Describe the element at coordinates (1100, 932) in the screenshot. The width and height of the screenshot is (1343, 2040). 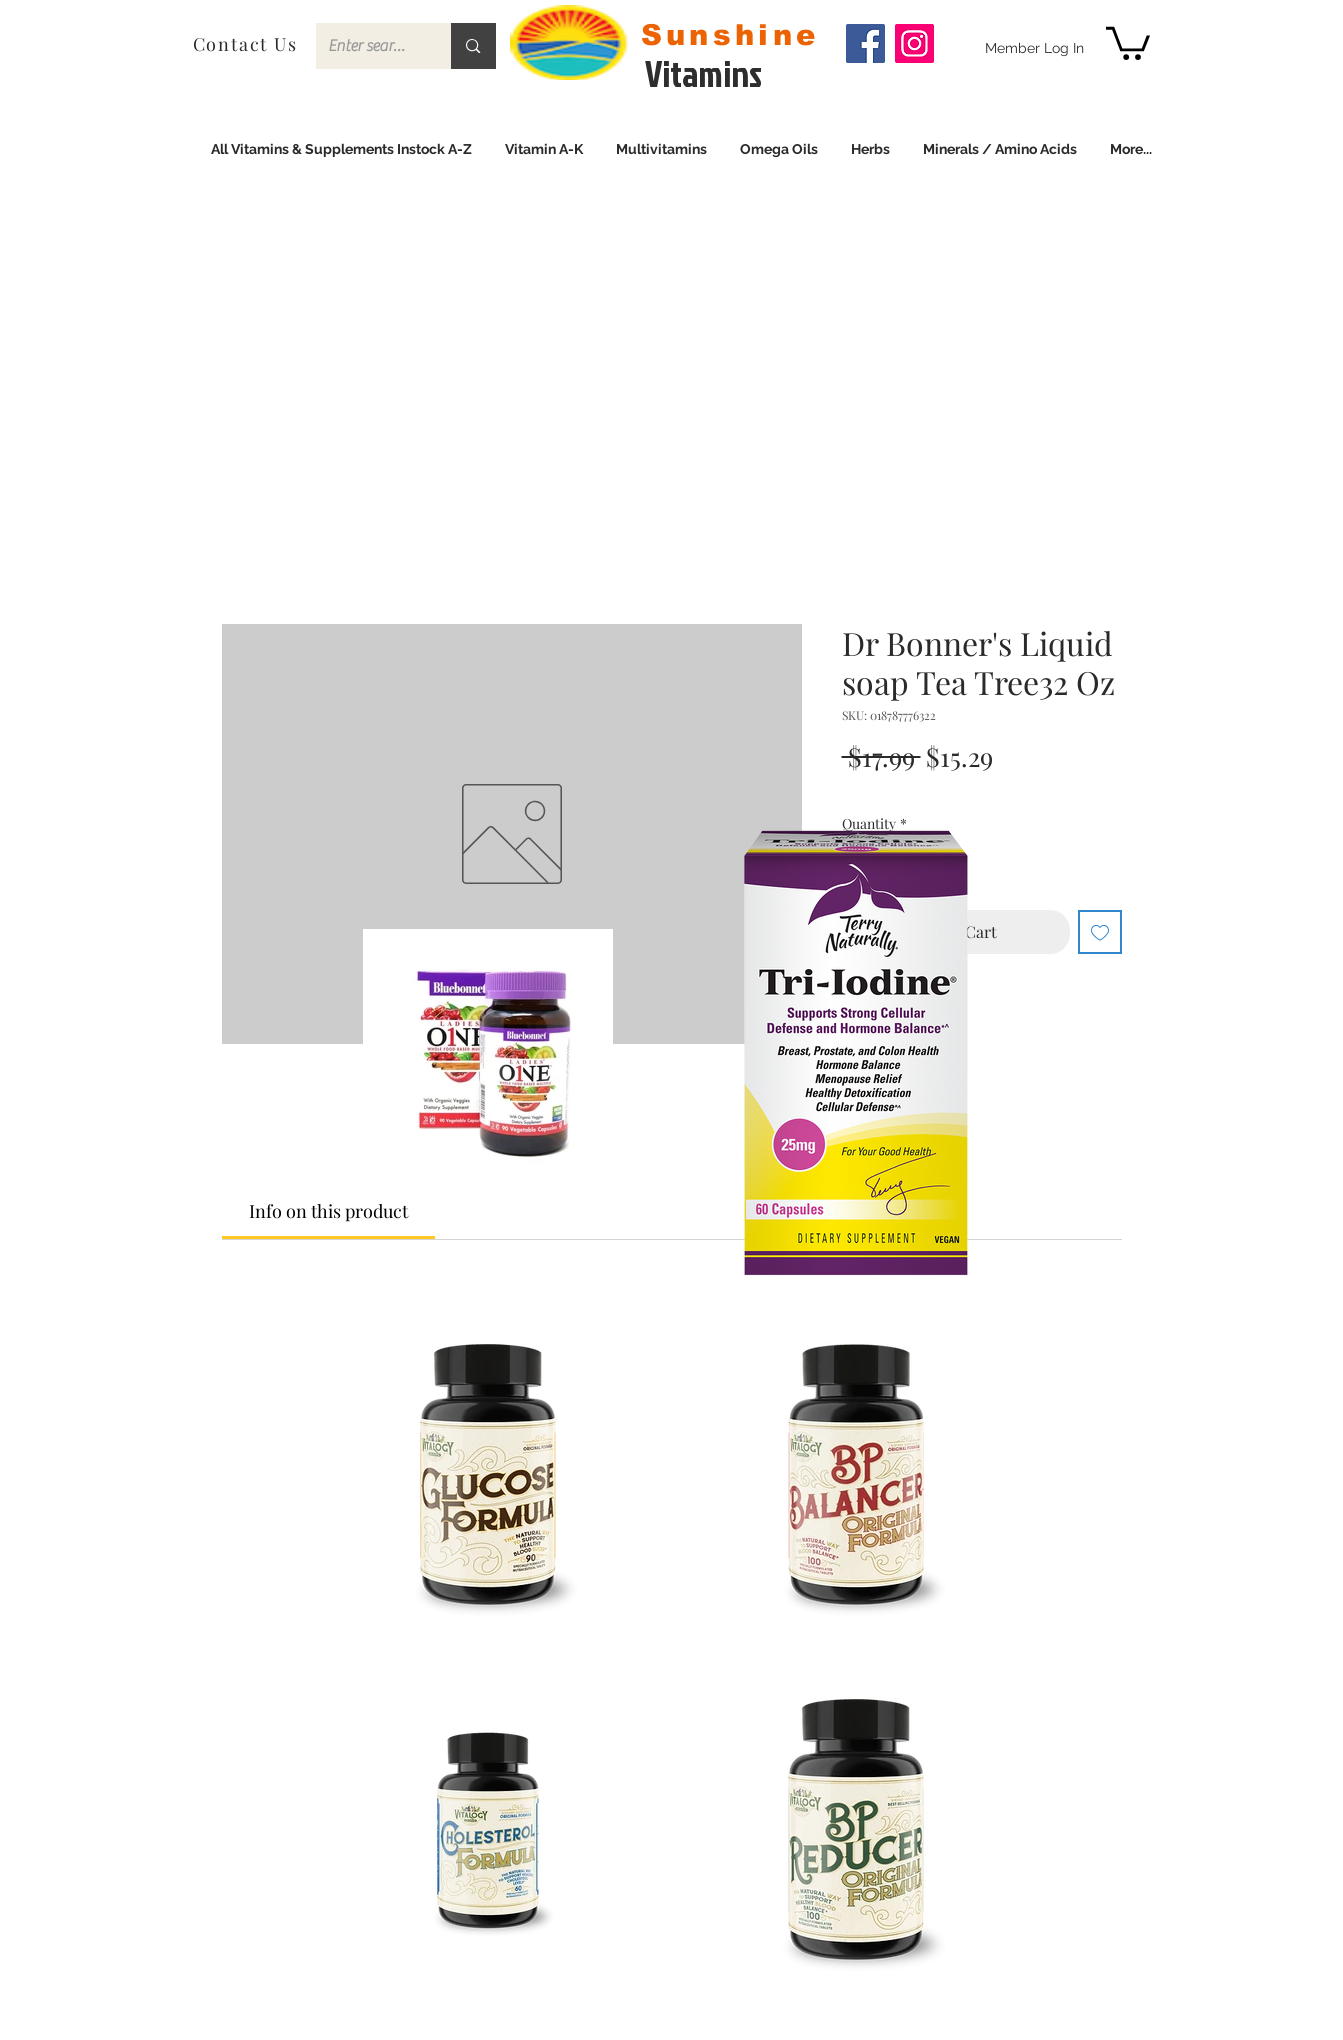
I see `[Add to Wishlist]` at that location.